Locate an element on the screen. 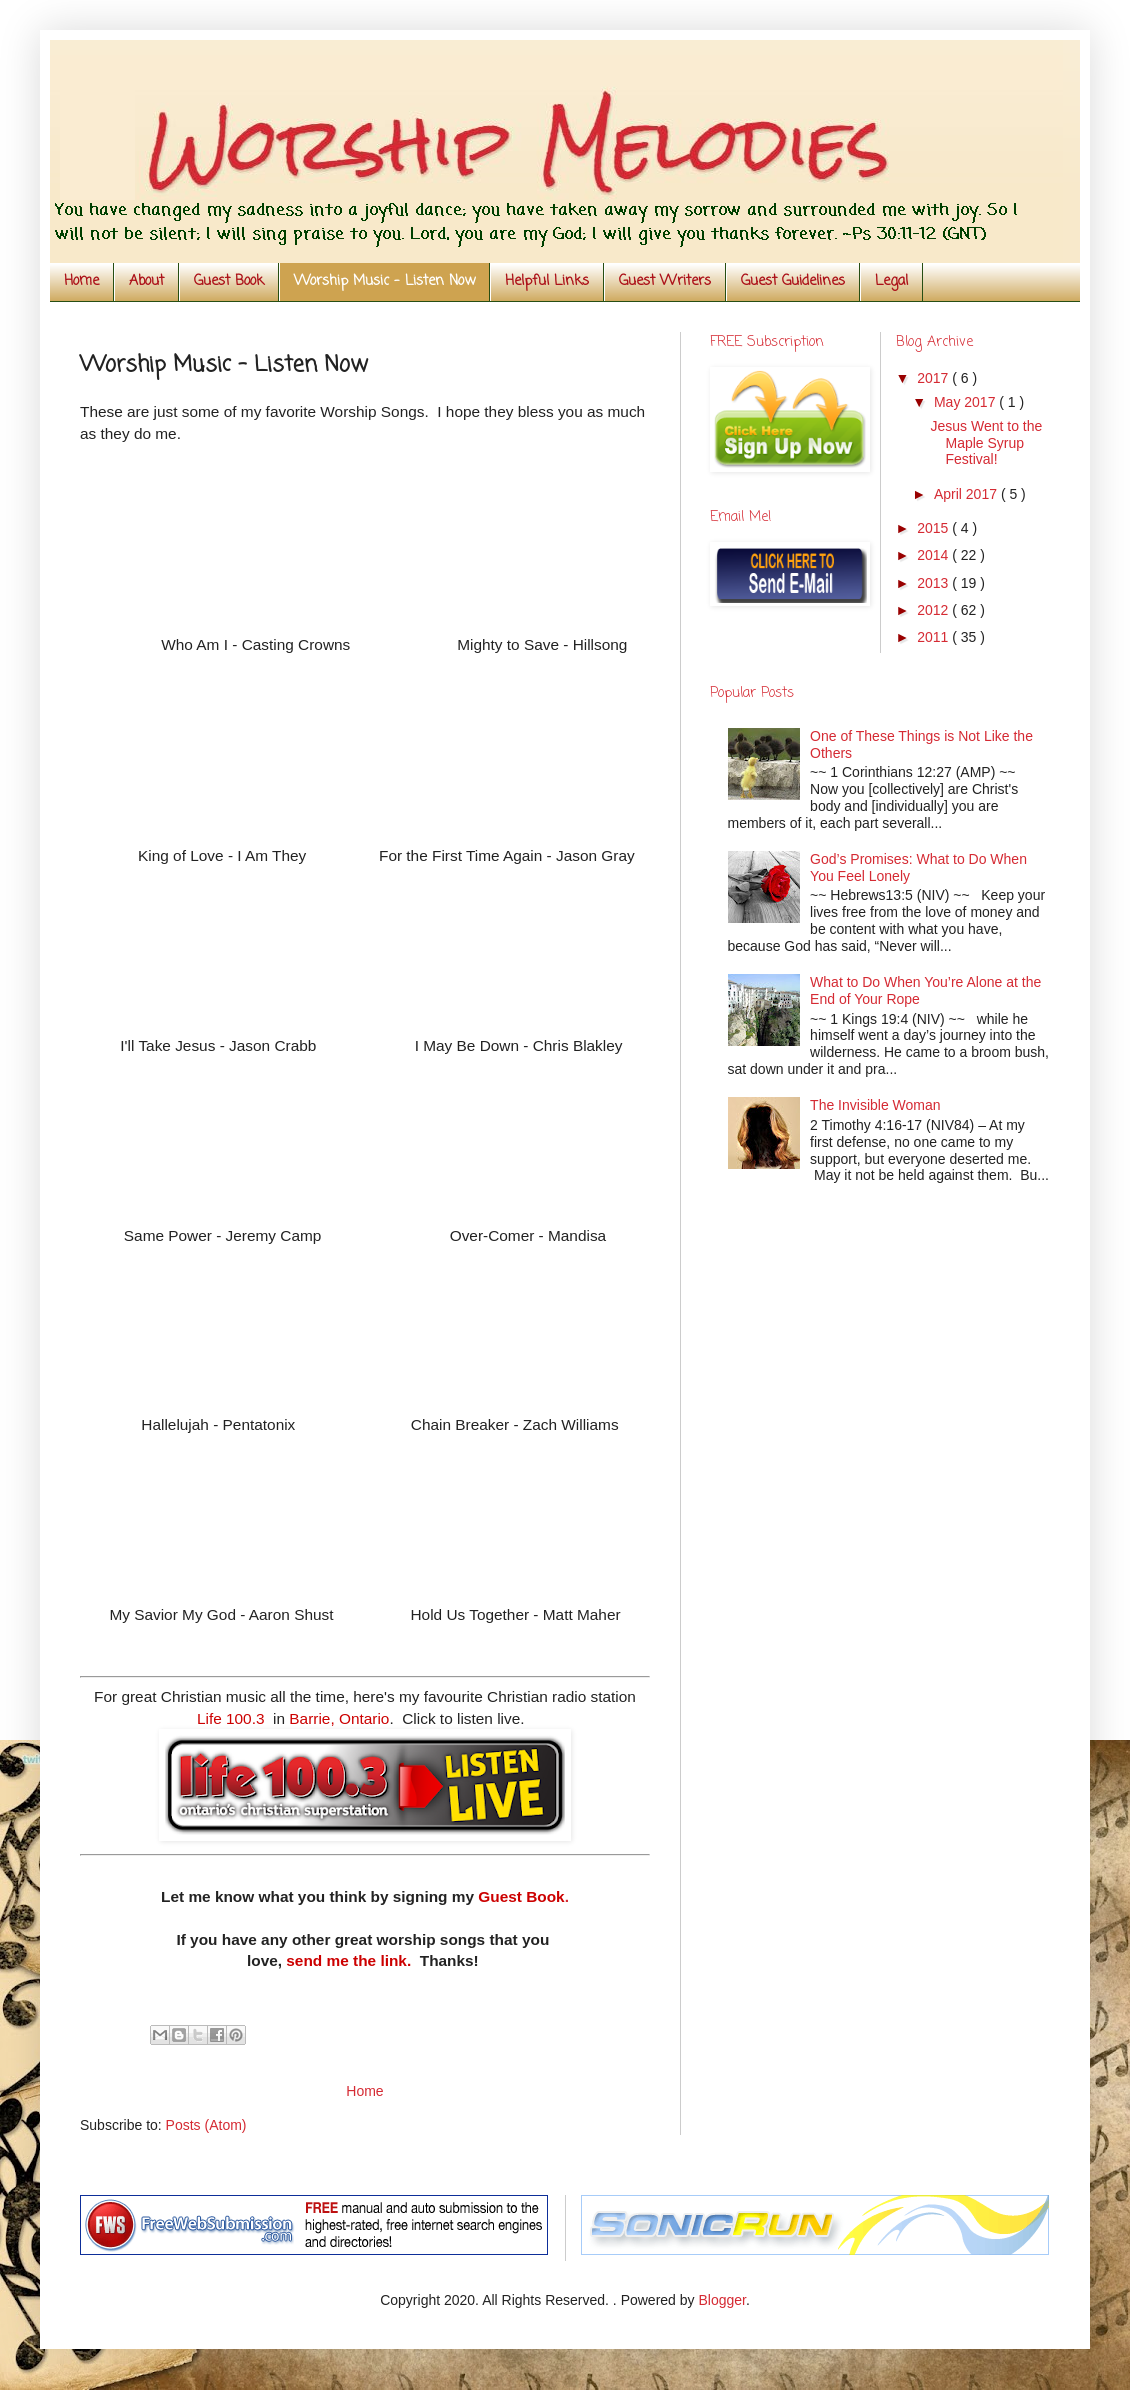  2014 is located at coordinates (934, 555).